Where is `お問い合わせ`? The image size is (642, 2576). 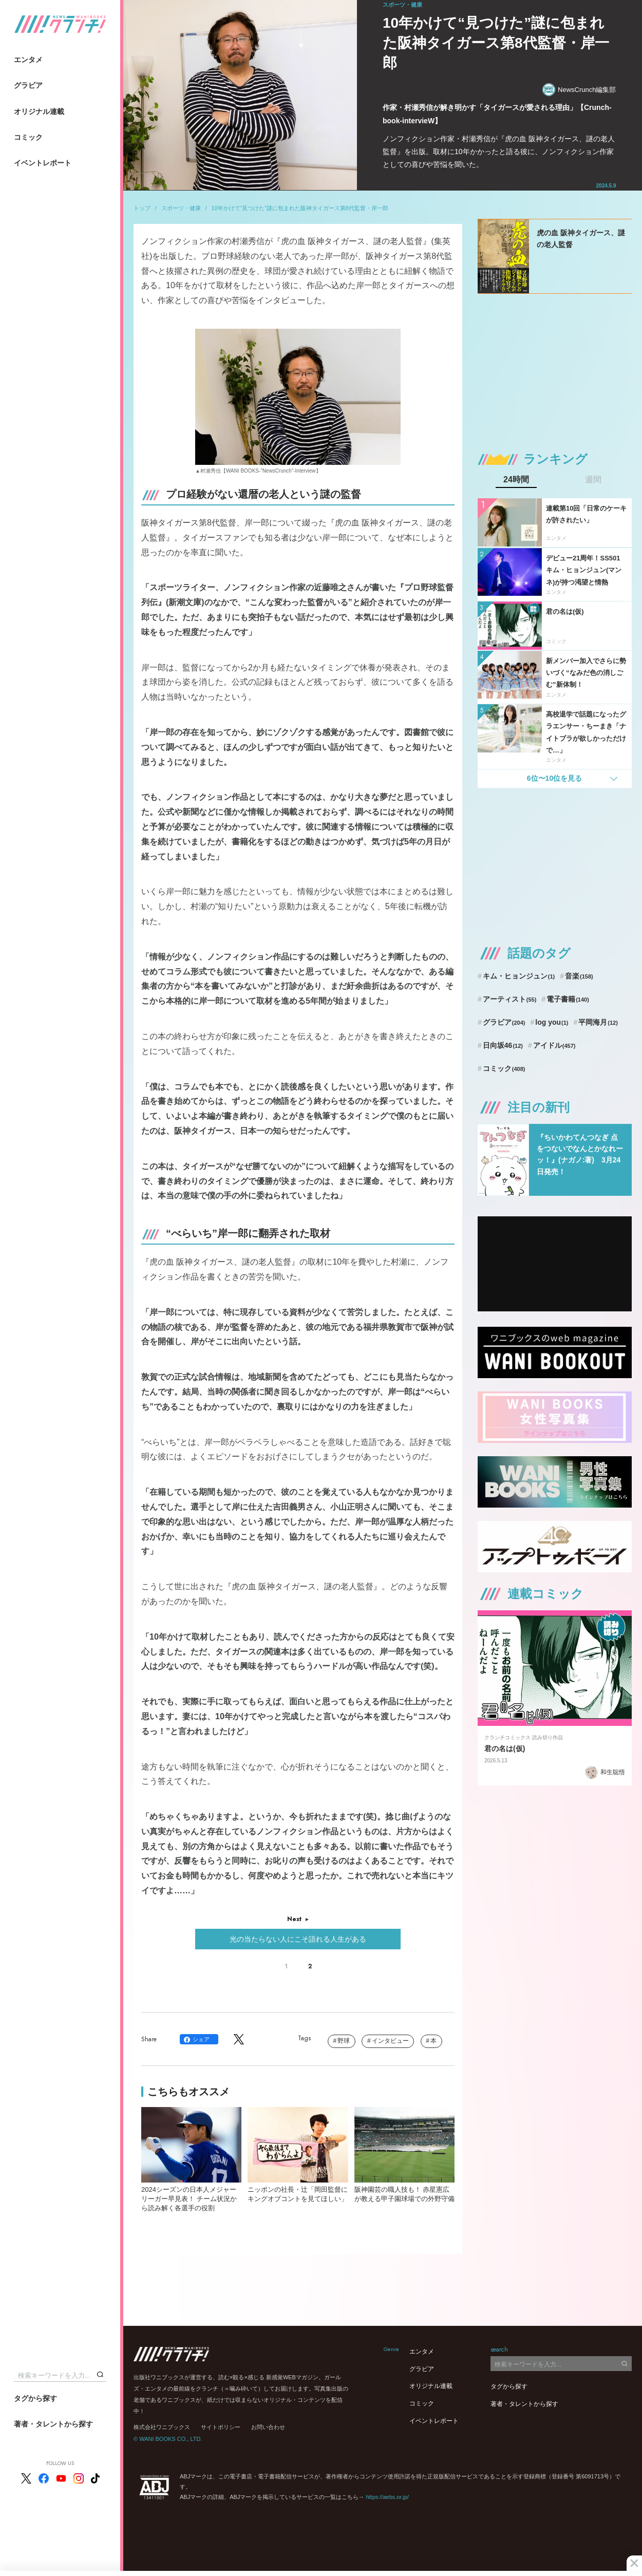
お問い合わせ is located at coordinates (268, 2427).